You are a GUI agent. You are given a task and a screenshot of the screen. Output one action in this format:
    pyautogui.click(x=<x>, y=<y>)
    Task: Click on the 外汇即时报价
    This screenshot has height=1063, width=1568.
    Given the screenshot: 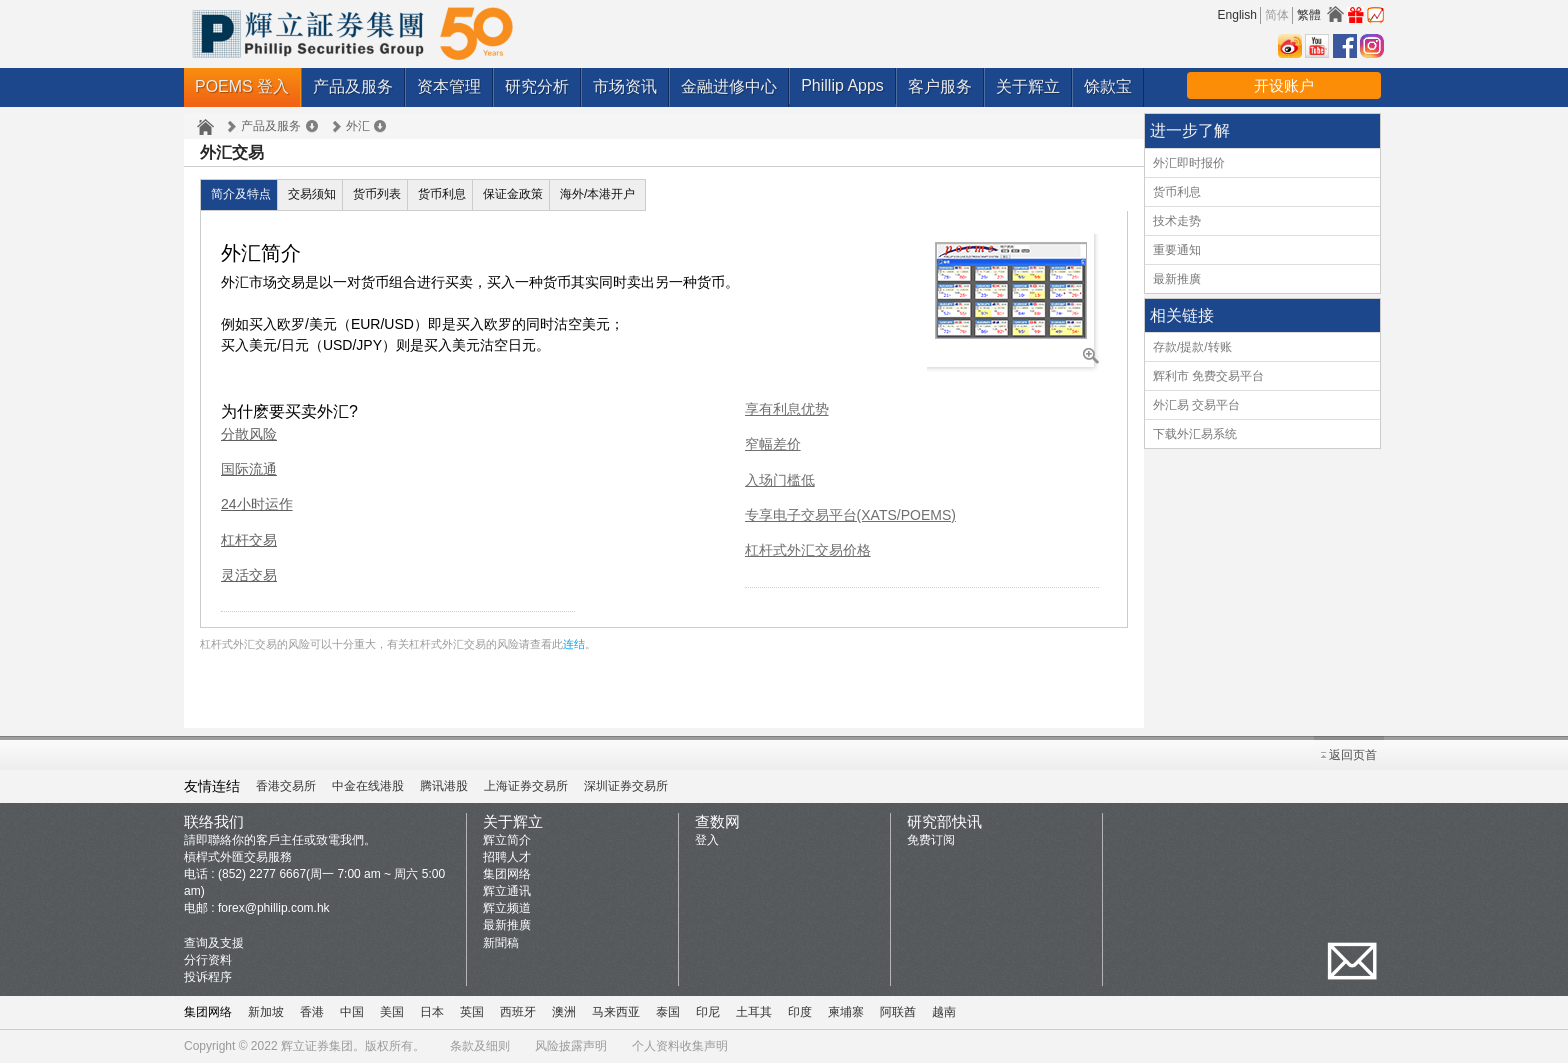 What is the action you would take?
    pyautogui.click(x=1189, y=163)
    